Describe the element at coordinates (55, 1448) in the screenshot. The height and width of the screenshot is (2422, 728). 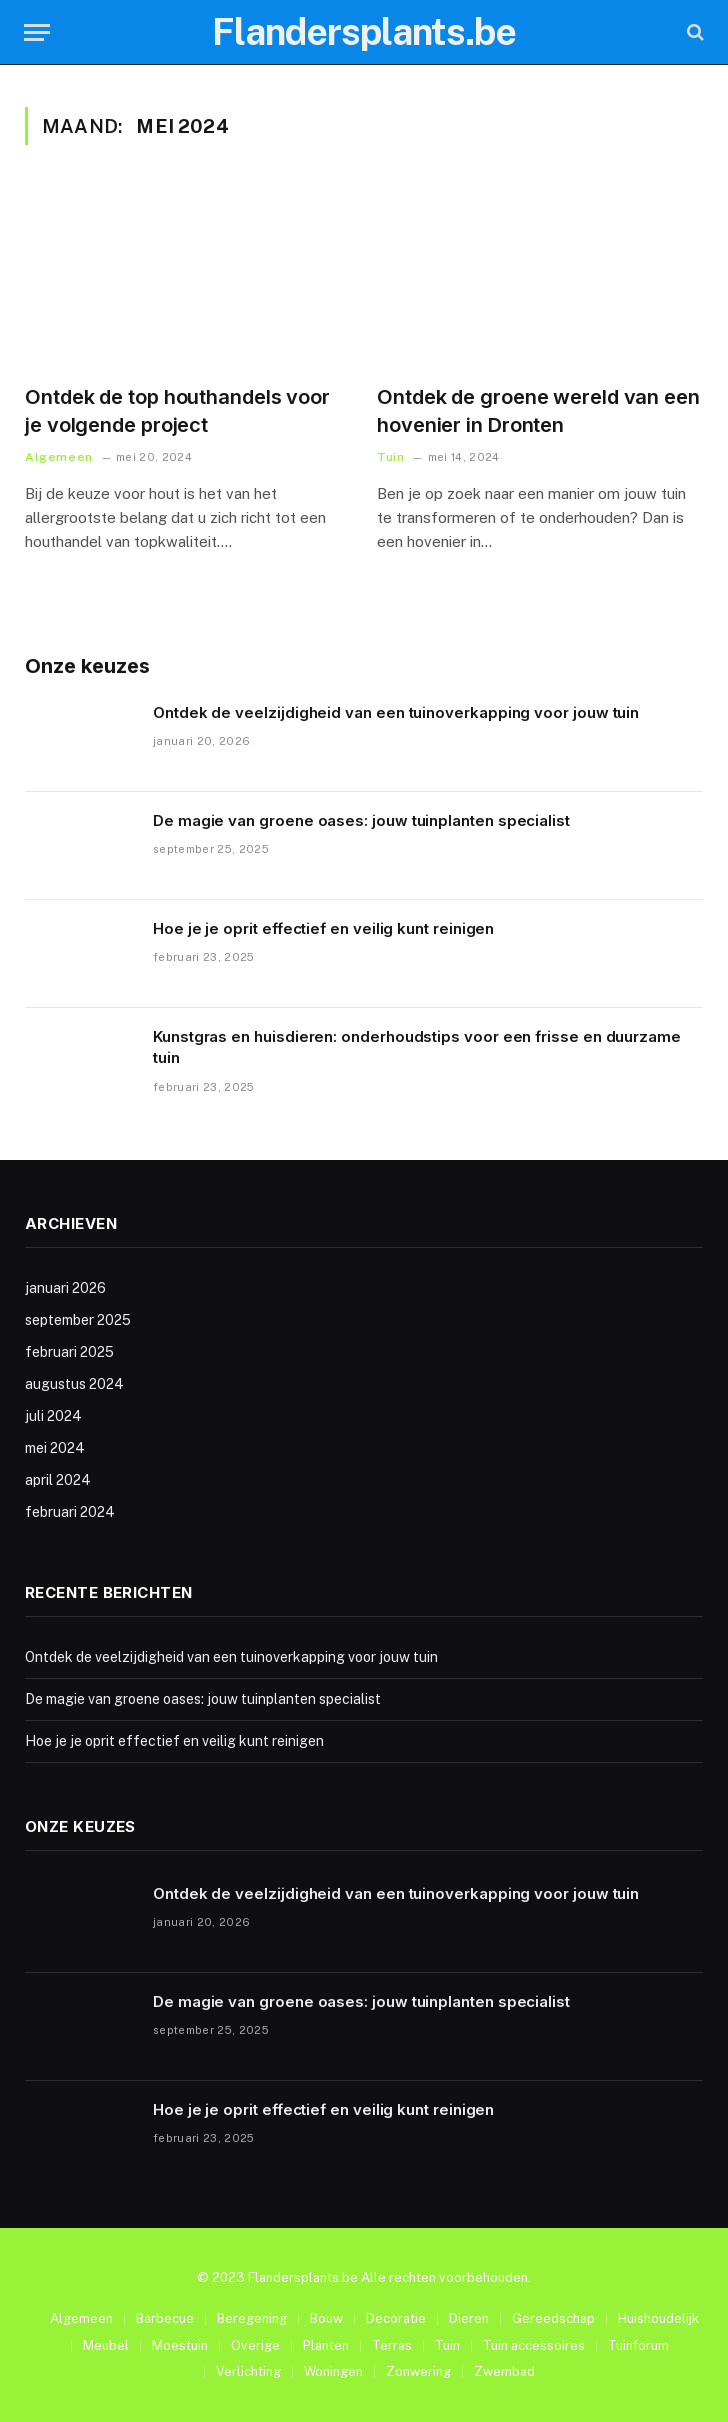
I see `mei 2024` at that location.